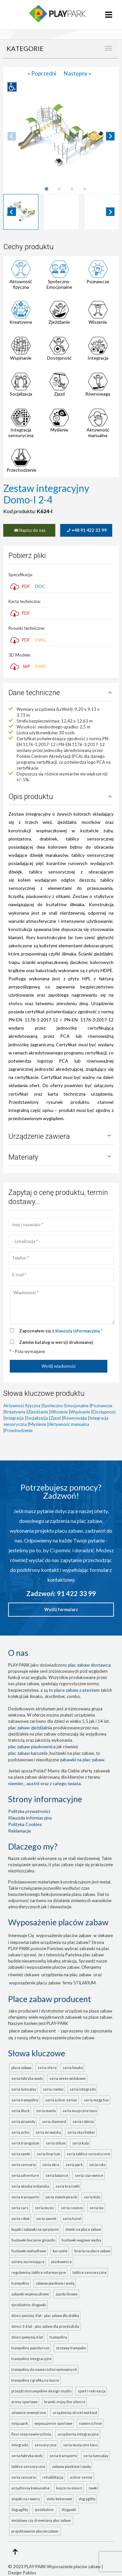 This screenshot has height=2576, width=122. What do you see at coordinates (90, 2272) in the screenshot?
I see `Tablice sensoryczne` at bounding box center [90, 2272].